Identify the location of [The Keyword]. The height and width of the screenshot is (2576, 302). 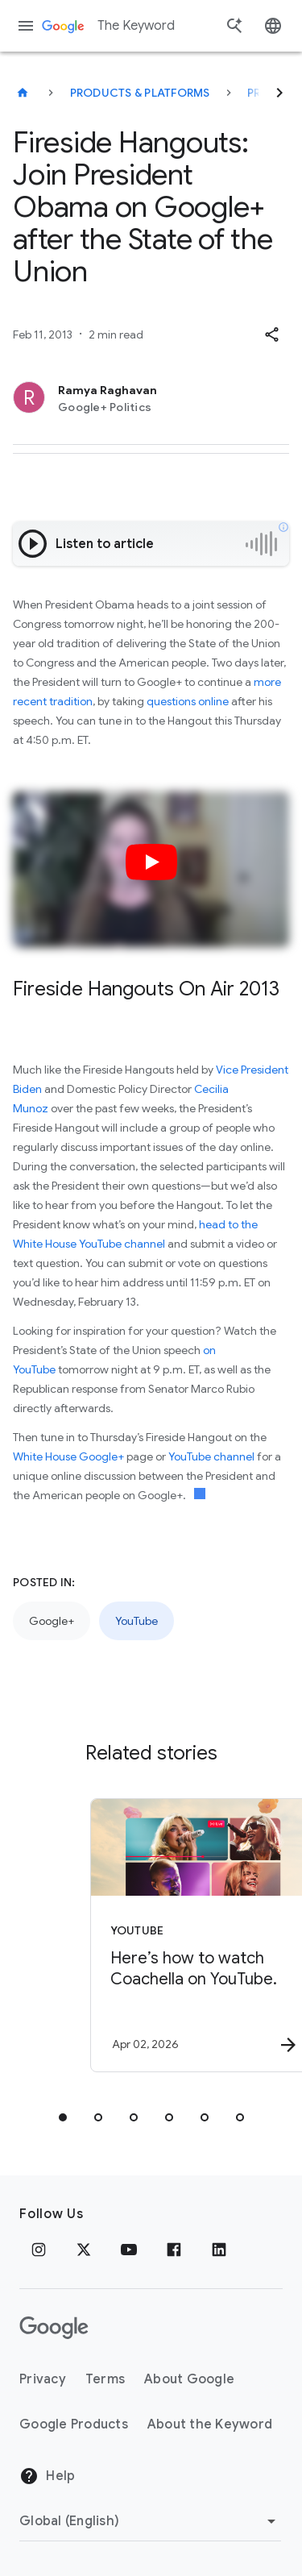
(22, 92).